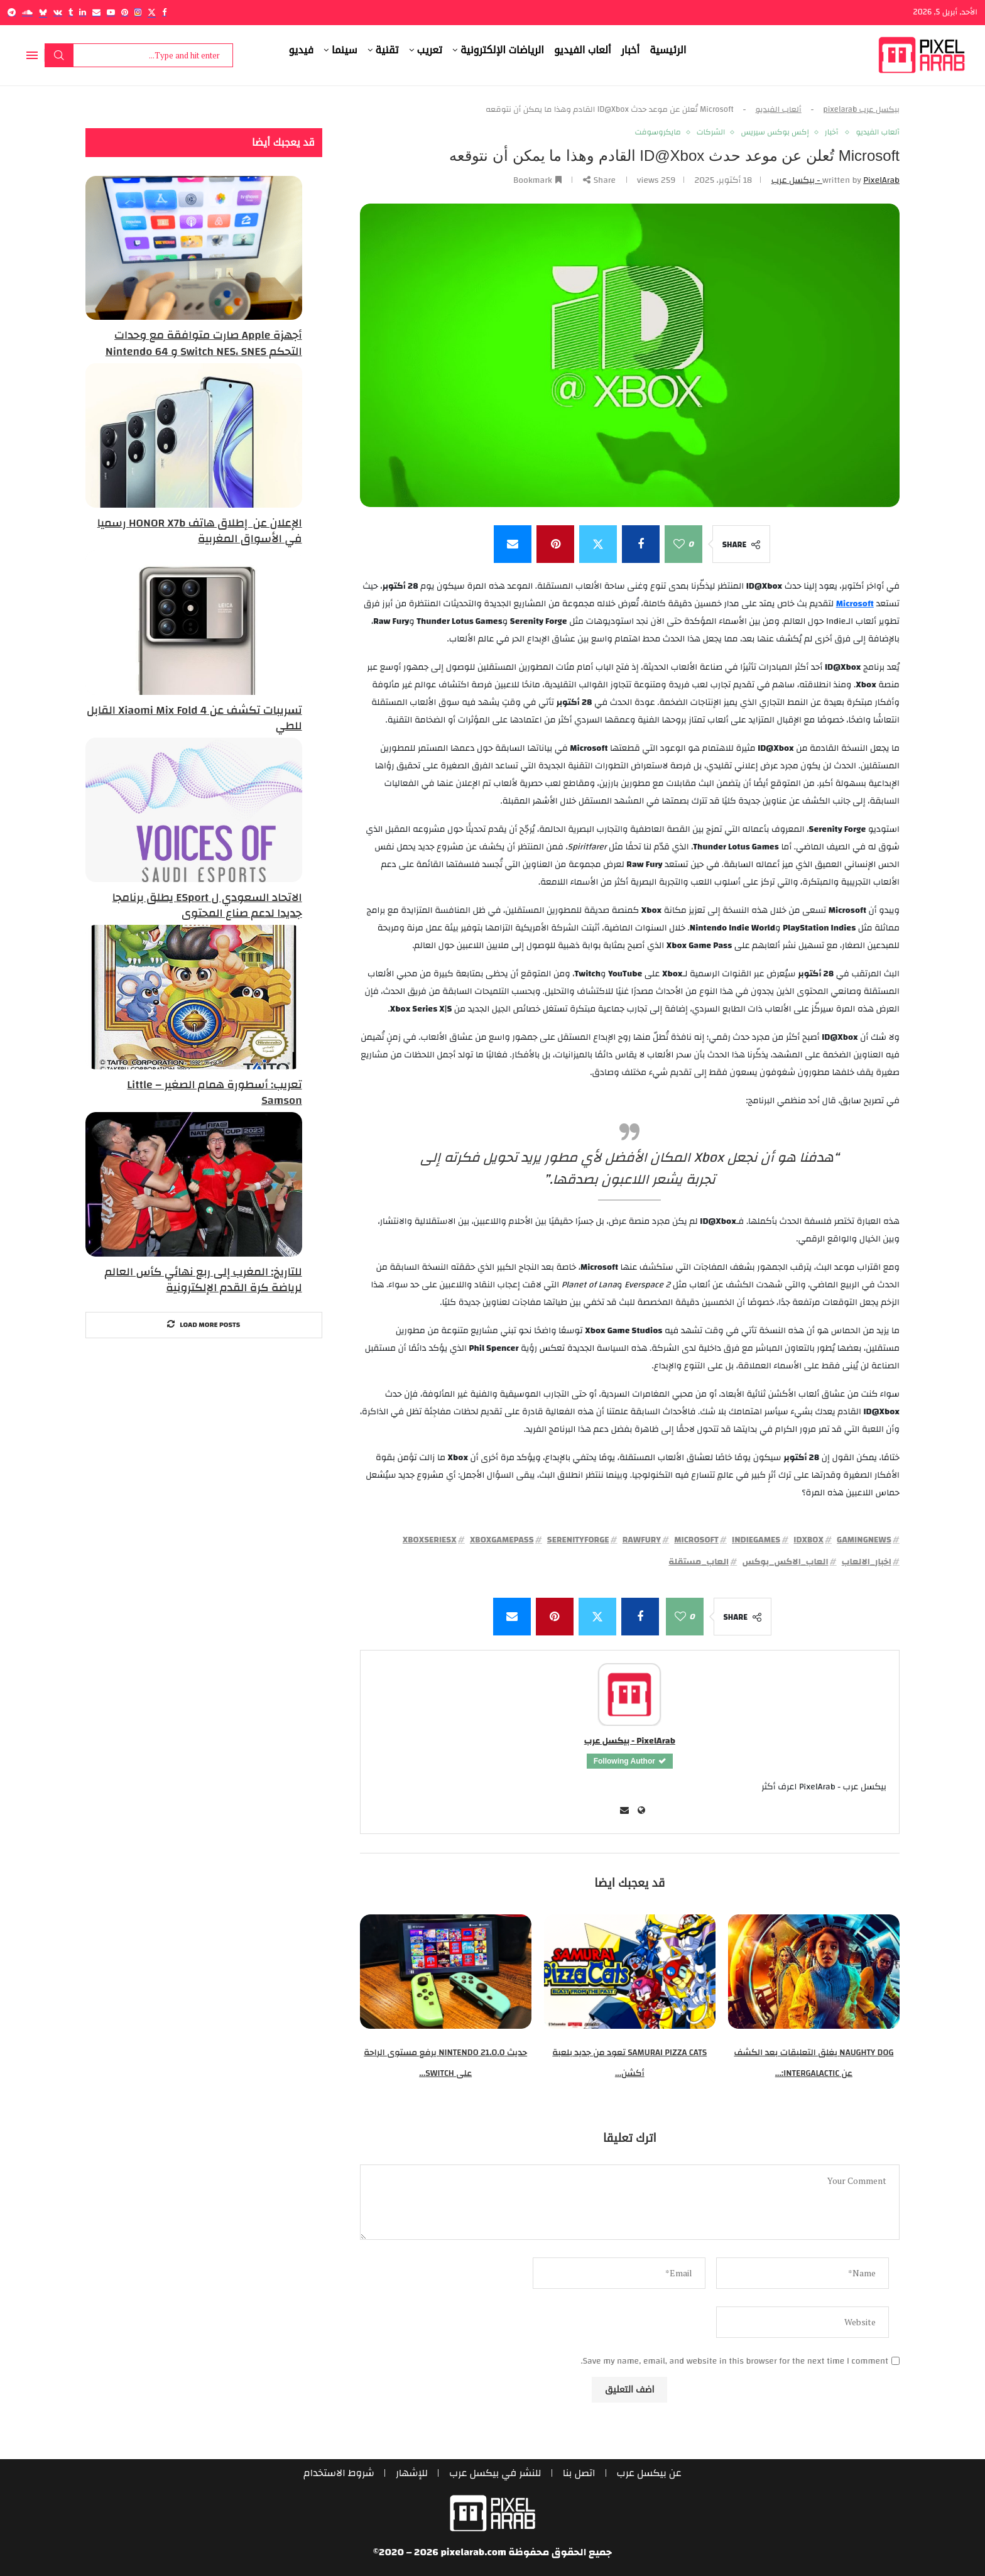 The height and width of the screenshot is (2576, 985). Describe the element at coordinates (629, 1741) in the screenshot. I see `PixelArab - بيكسل عرب` at that location.